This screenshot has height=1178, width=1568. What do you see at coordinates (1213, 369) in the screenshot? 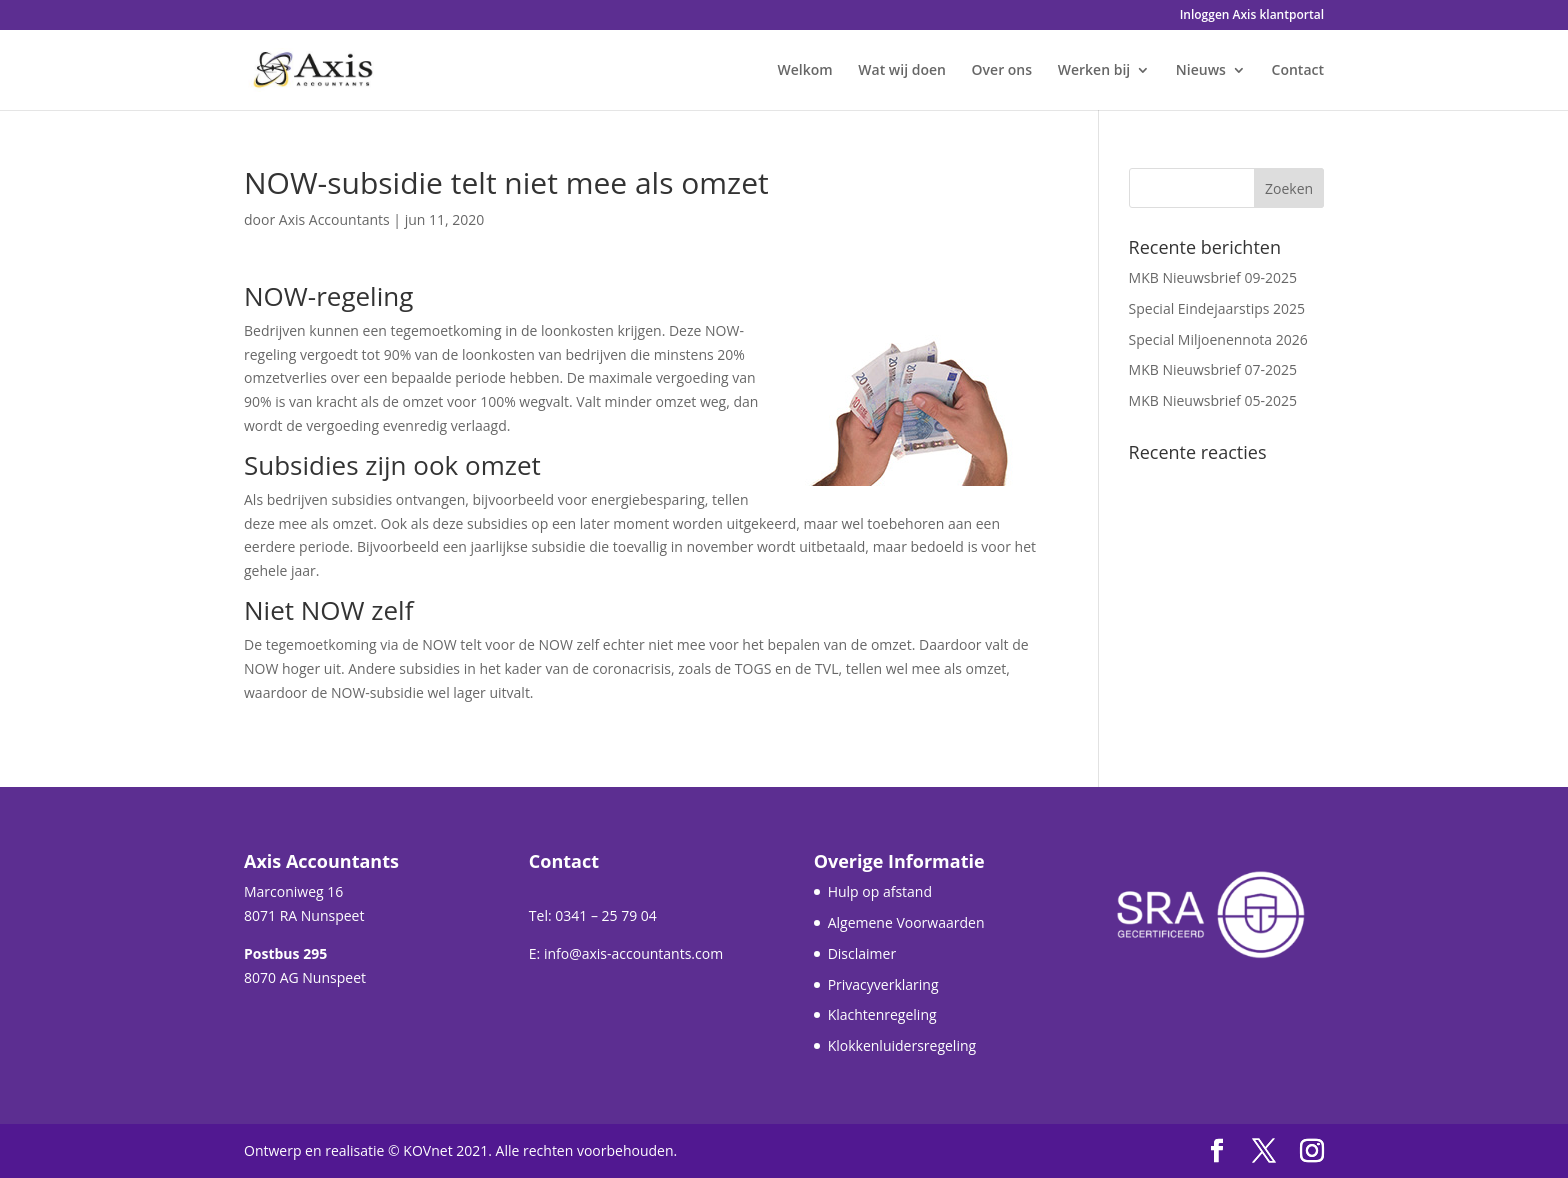
I see `MKB Nieuwsbrief 07-2025` at bounding box center [1213, 369].